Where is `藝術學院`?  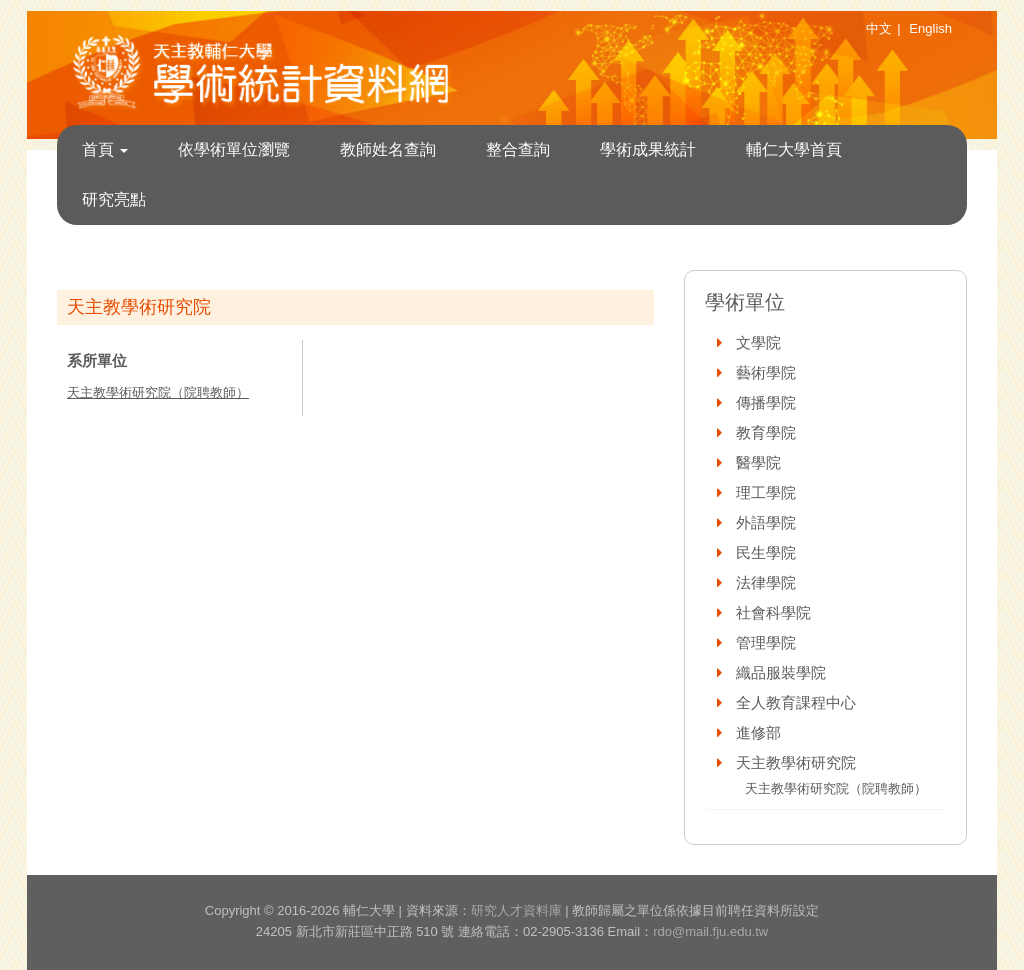
藝術學院 is located at coordinates (766, 372).